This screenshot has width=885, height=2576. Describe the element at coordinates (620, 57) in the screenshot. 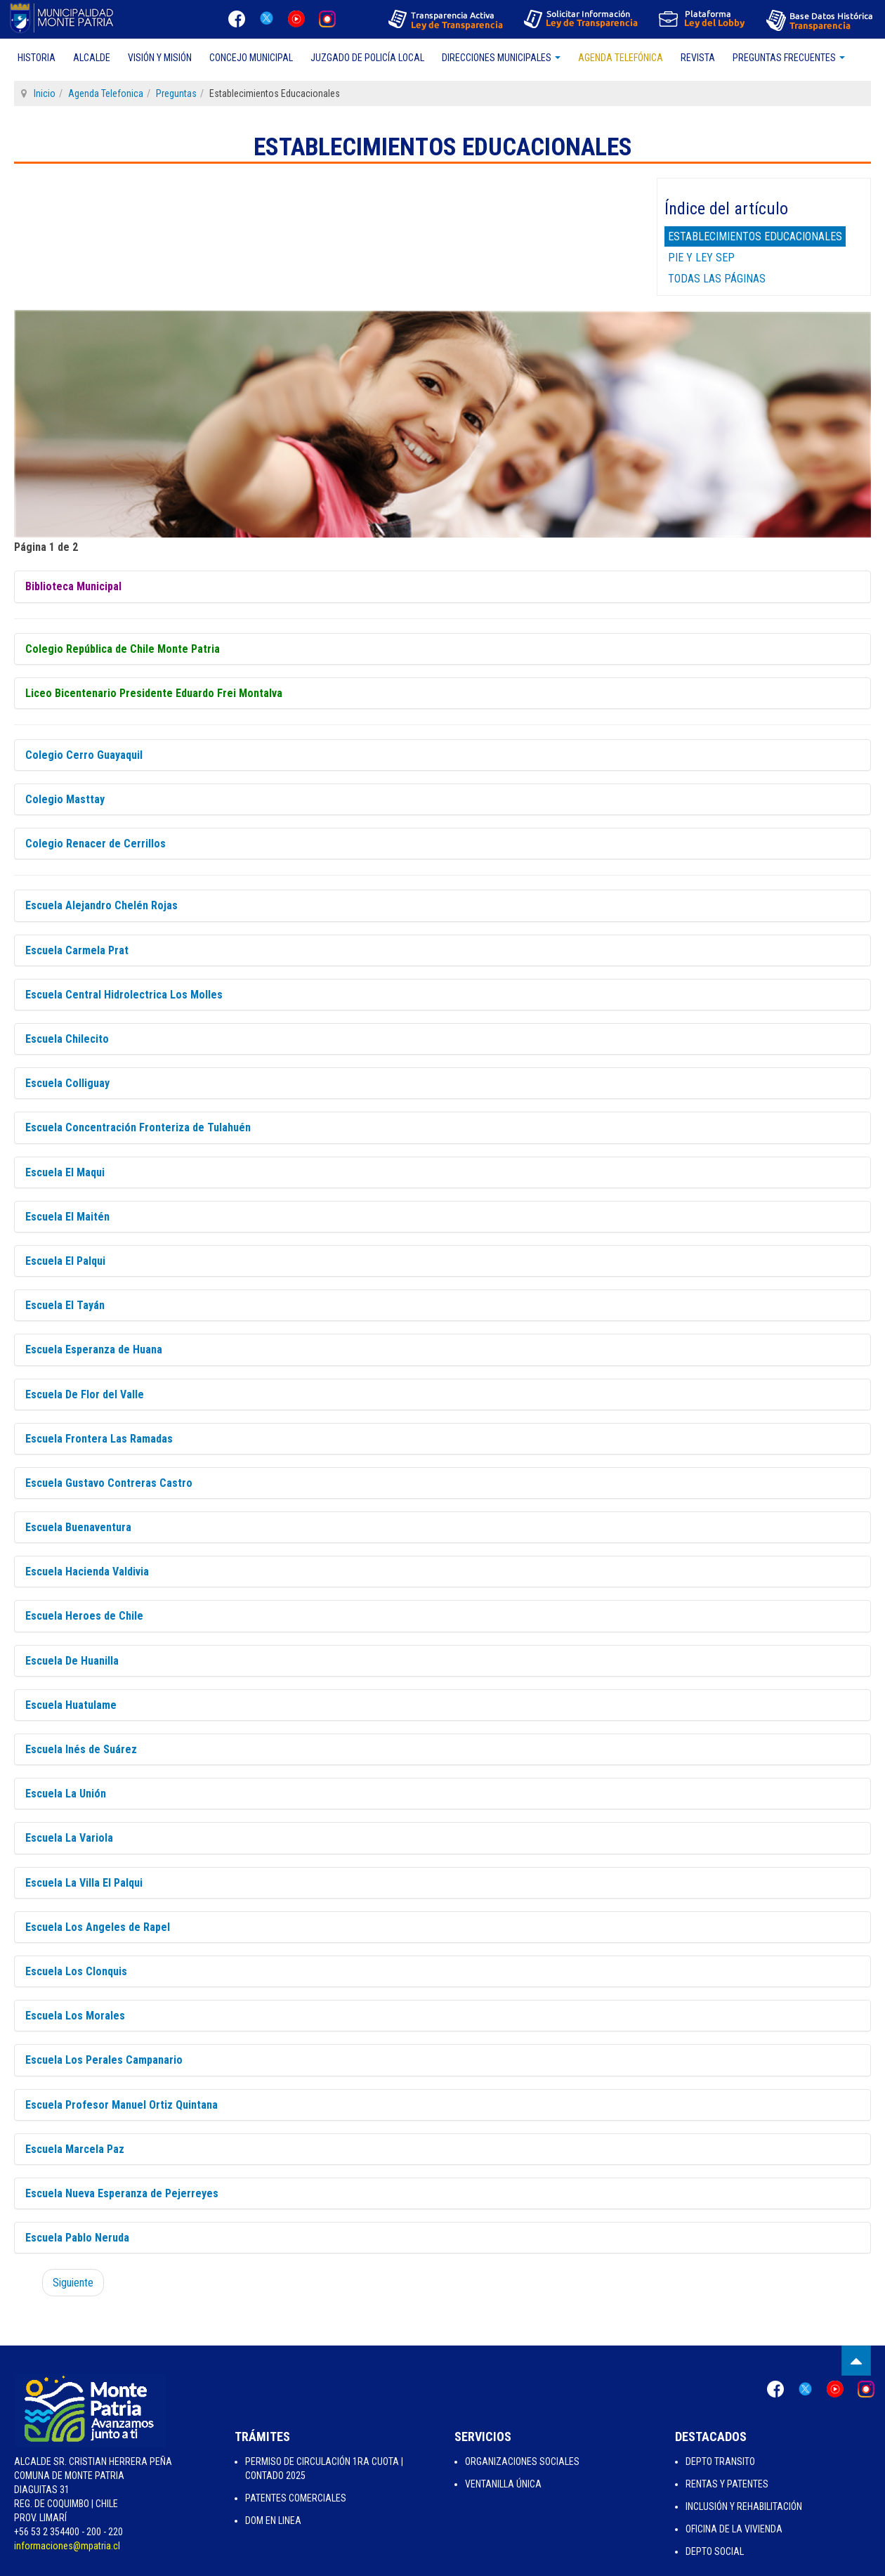

I see `Agenda Telefónica` at that location.